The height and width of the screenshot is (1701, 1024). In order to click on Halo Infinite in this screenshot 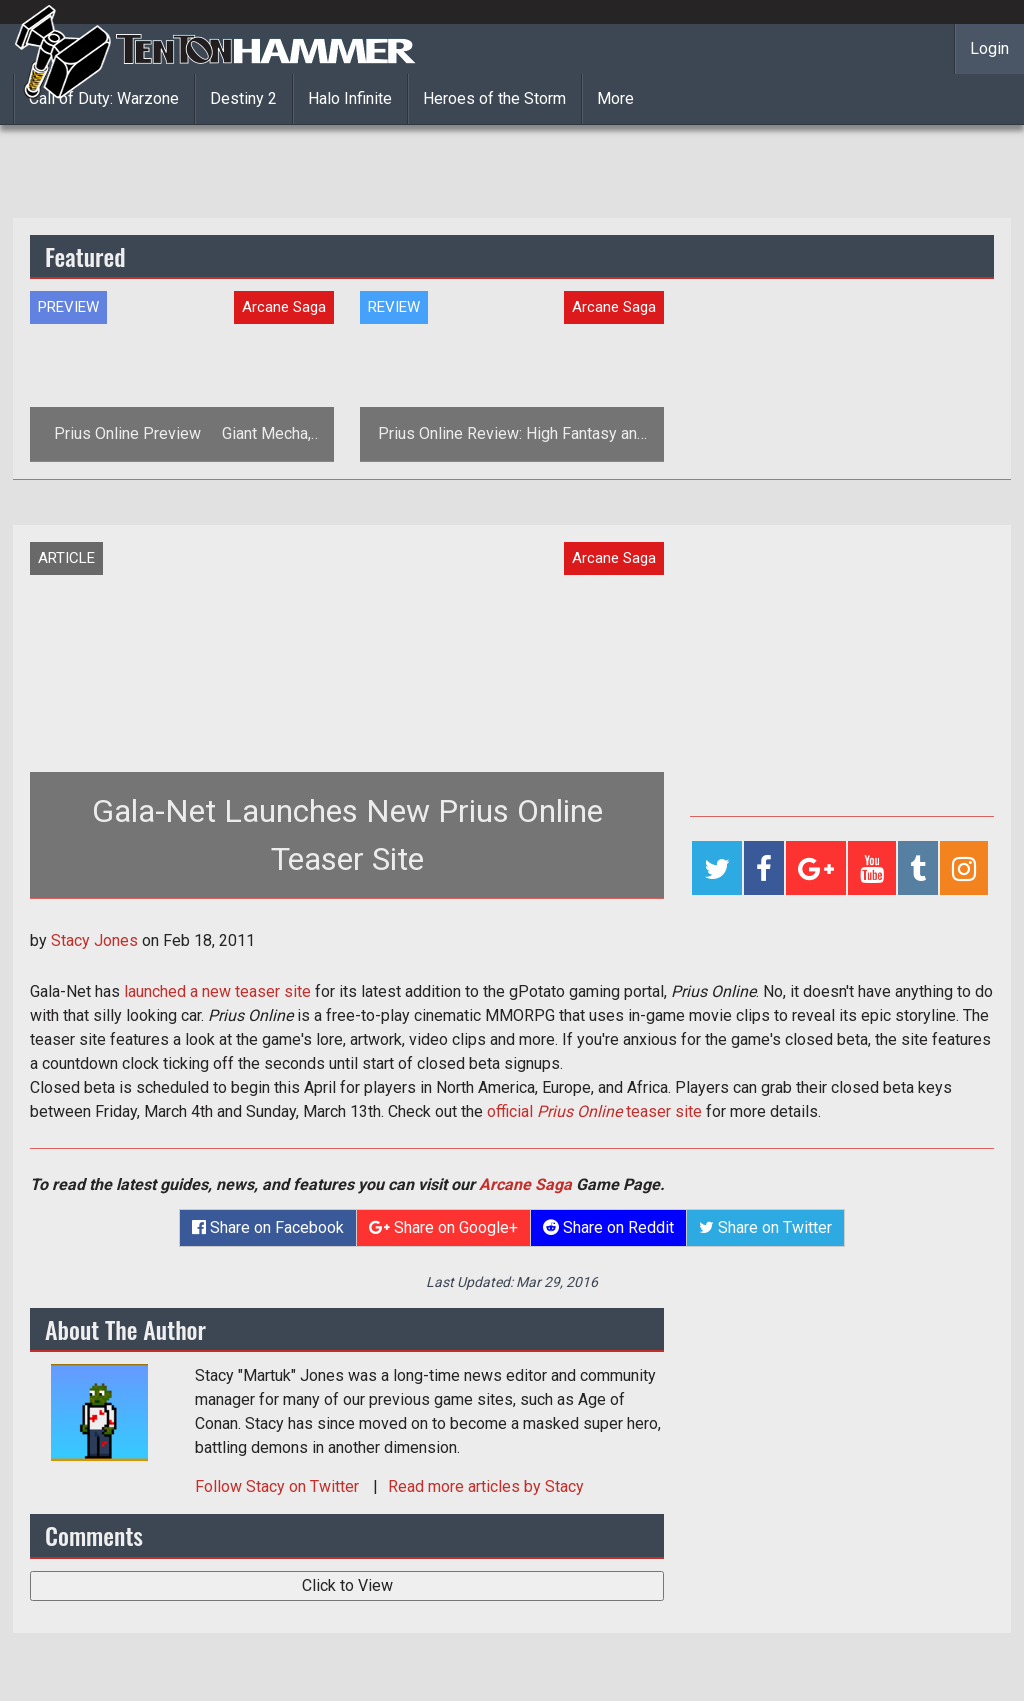, I will do `click(350, 98)`.